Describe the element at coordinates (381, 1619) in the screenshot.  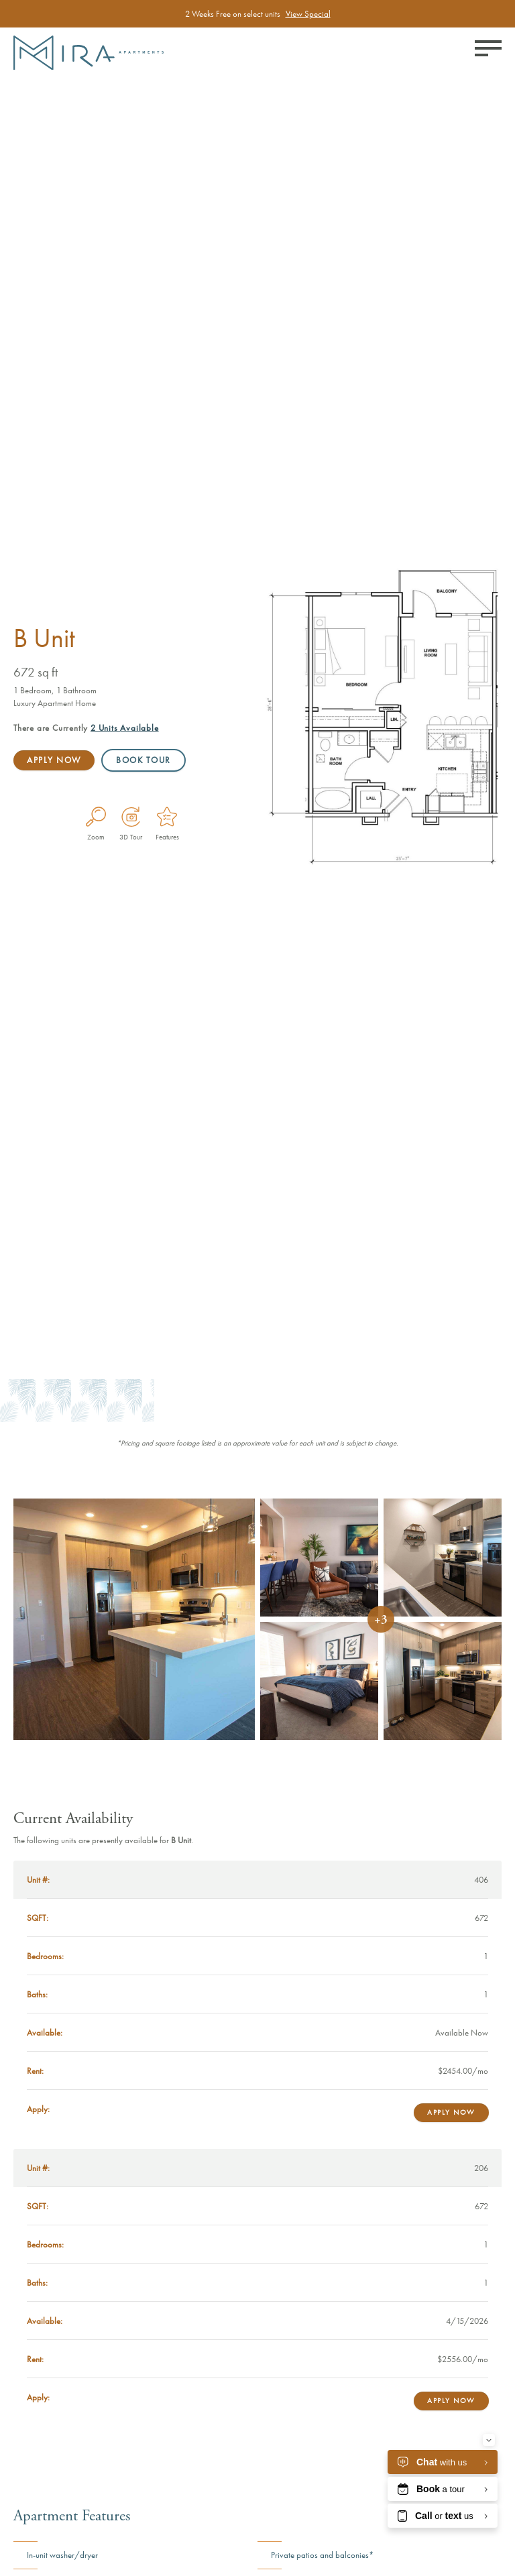
I see `+3` at that location.